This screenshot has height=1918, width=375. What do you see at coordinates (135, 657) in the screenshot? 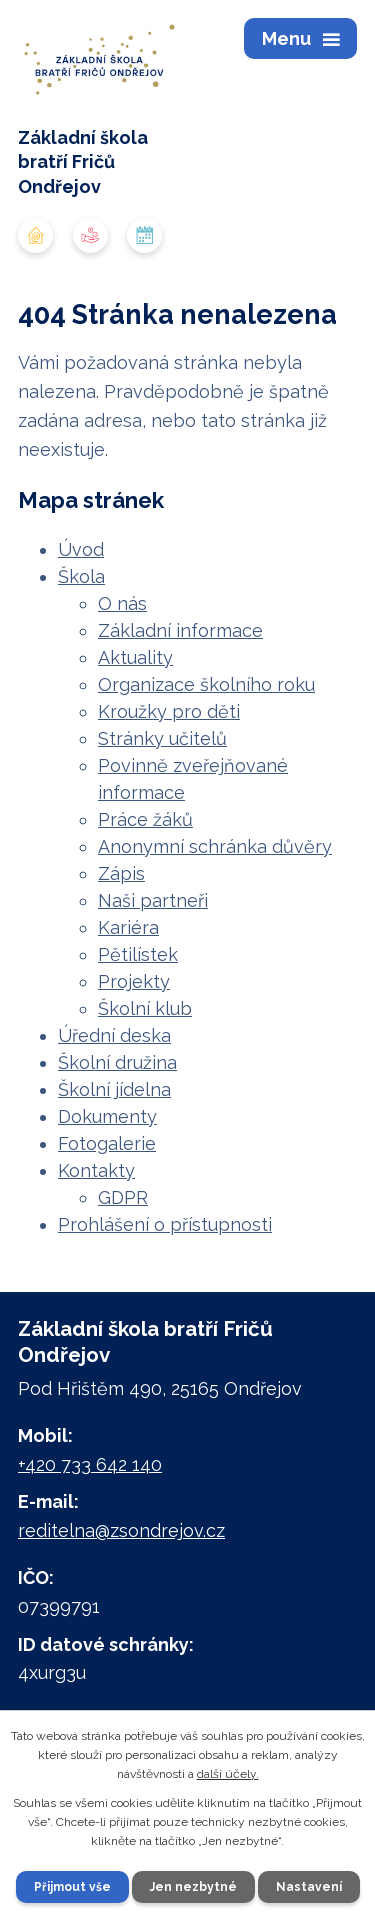
I see `Aktuality` at bounding box center [135, 657].